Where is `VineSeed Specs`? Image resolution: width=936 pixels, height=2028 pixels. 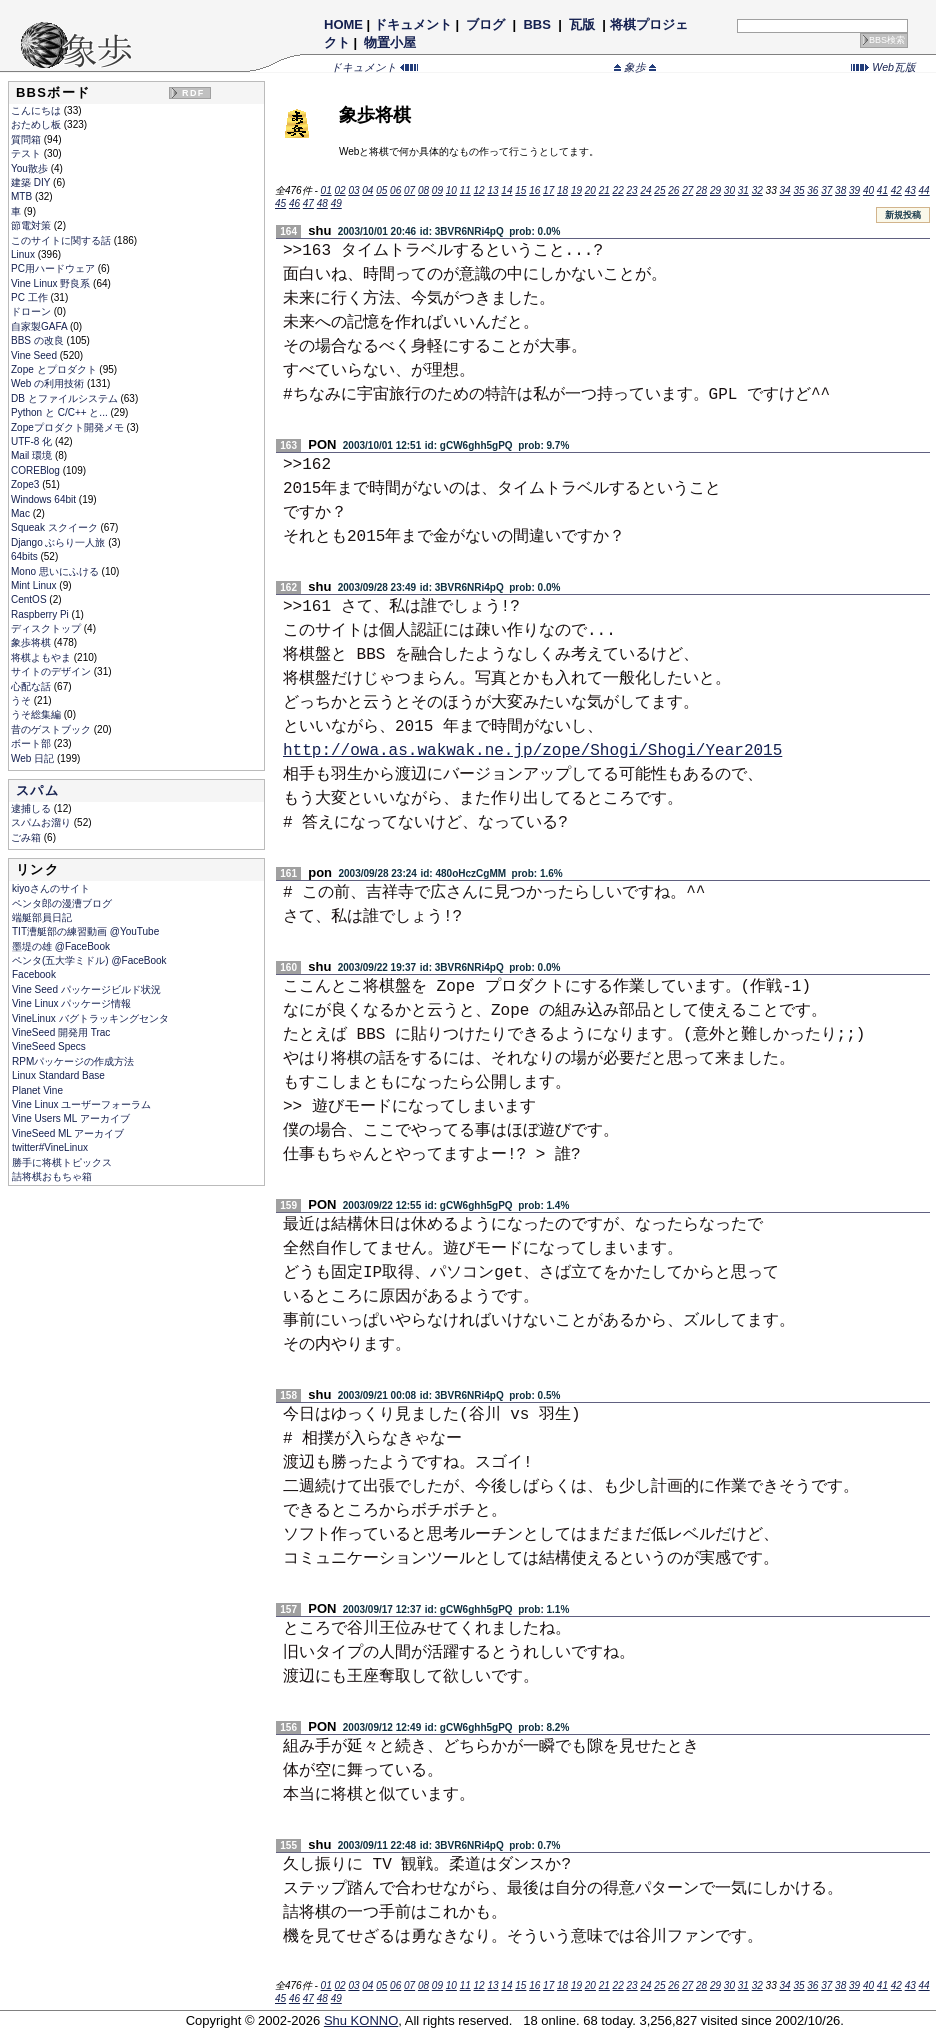 VineSeed Specs is located at coordinates (49, 1046).